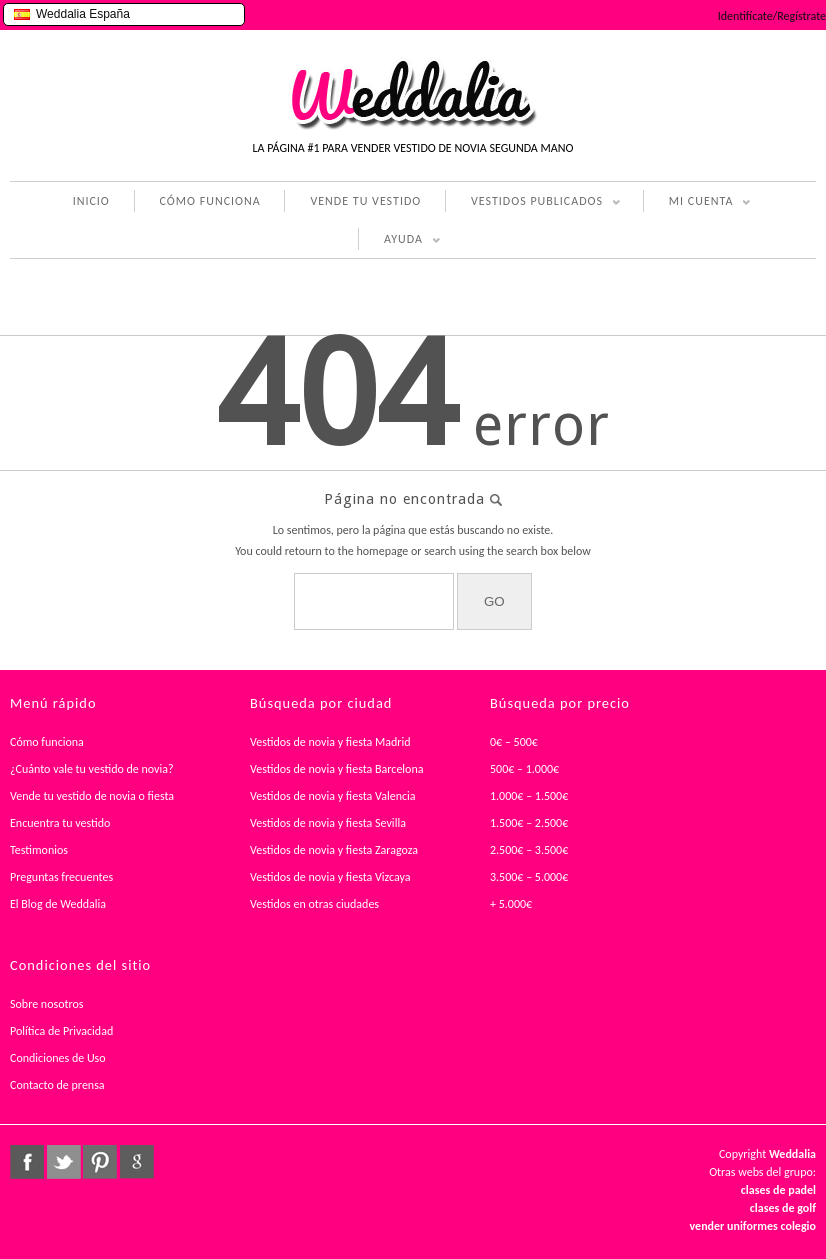 This screenshot has height=1259, width=826. What do you see at coordinates (210, 201) in the screenshot?
I see `CÓMO FUNCIONA` at bounding box center [210, 201].